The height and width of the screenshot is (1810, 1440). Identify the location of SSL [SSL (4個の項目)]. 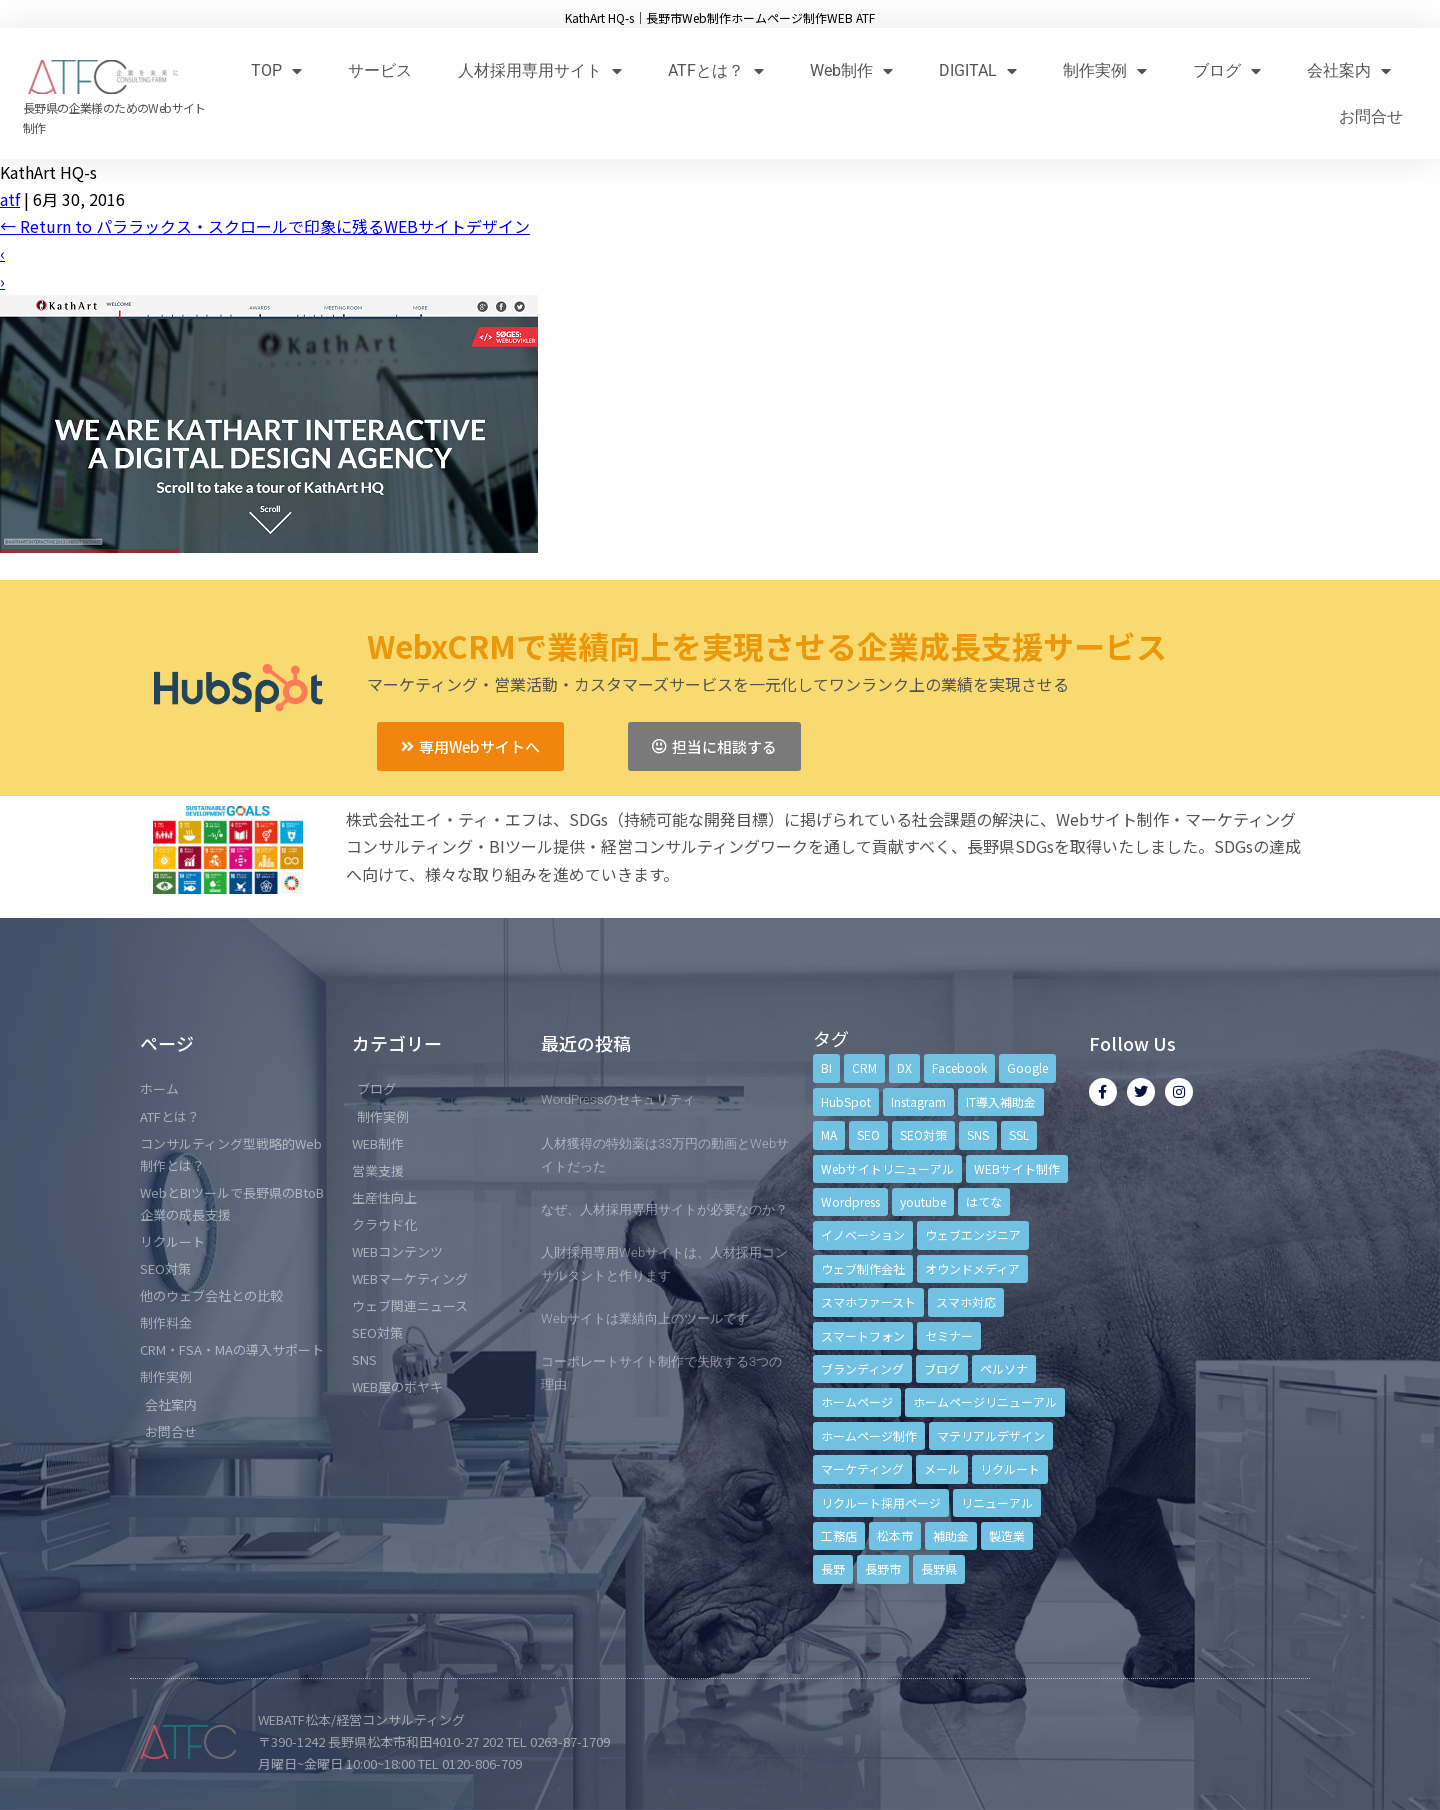
(1019, 1134).